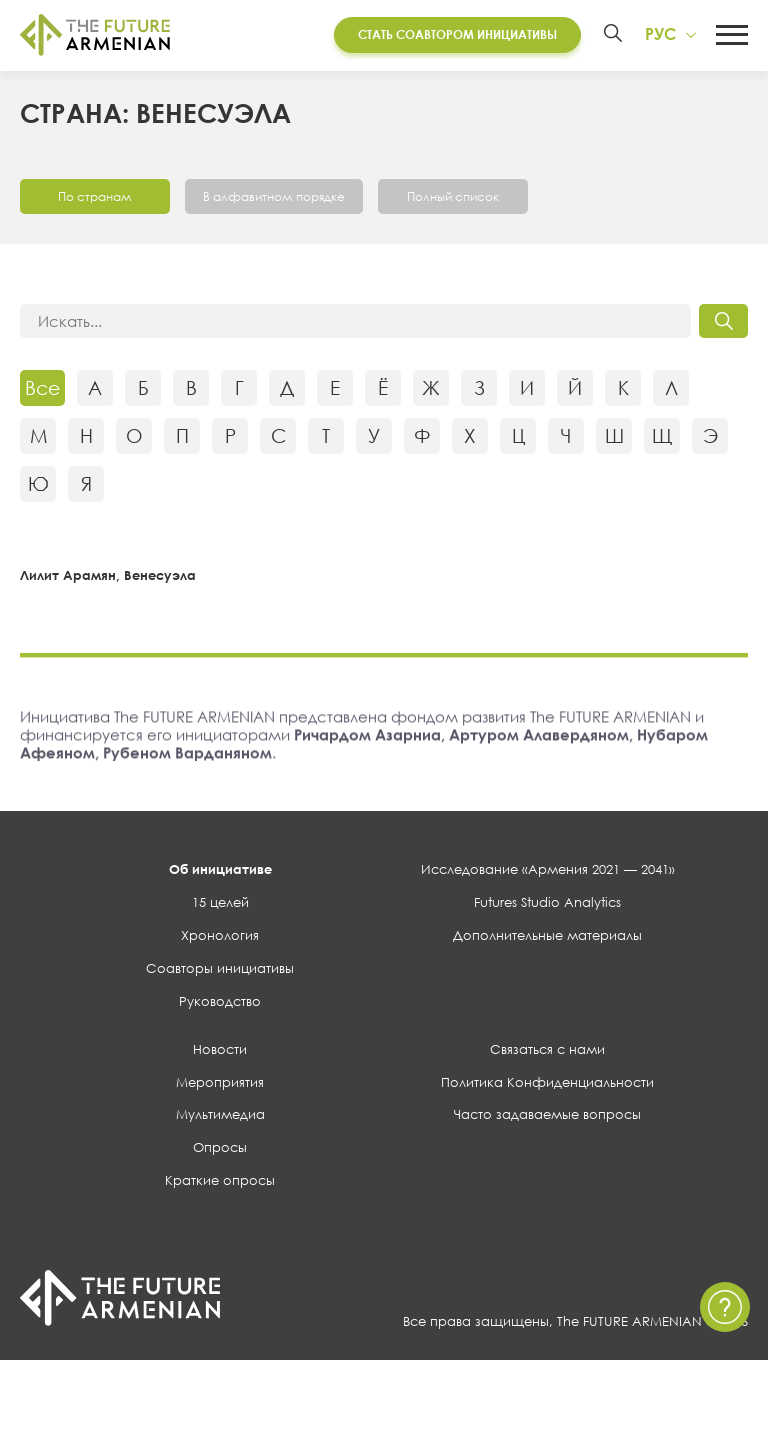  I want to click on Краткие опросы, so click(220, 1183).